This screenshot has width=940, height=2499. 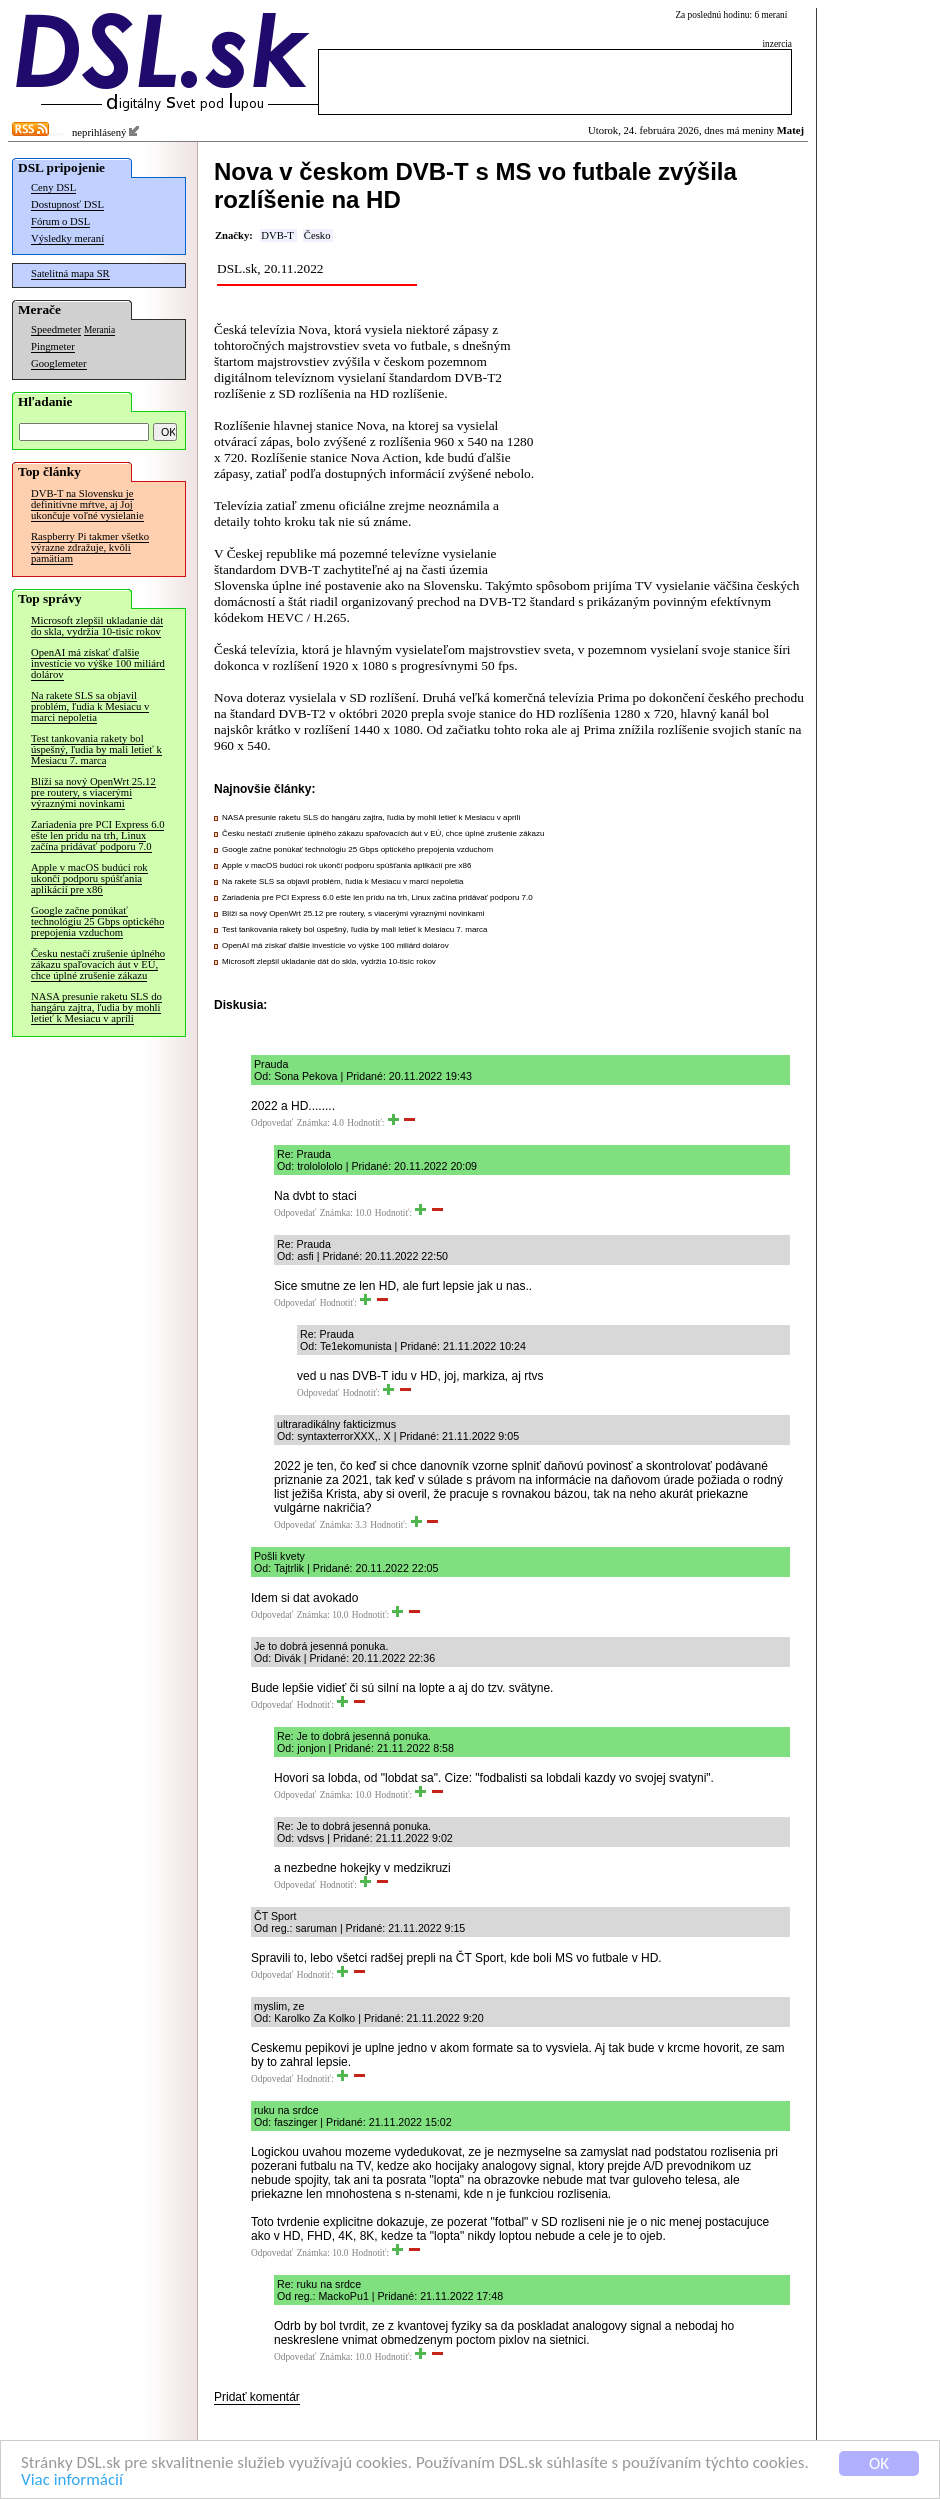 I want to click on Apple v macOS budúci rok ukončí podporu spúšťania aplikácií pre x86, so click(x=89, y=878).